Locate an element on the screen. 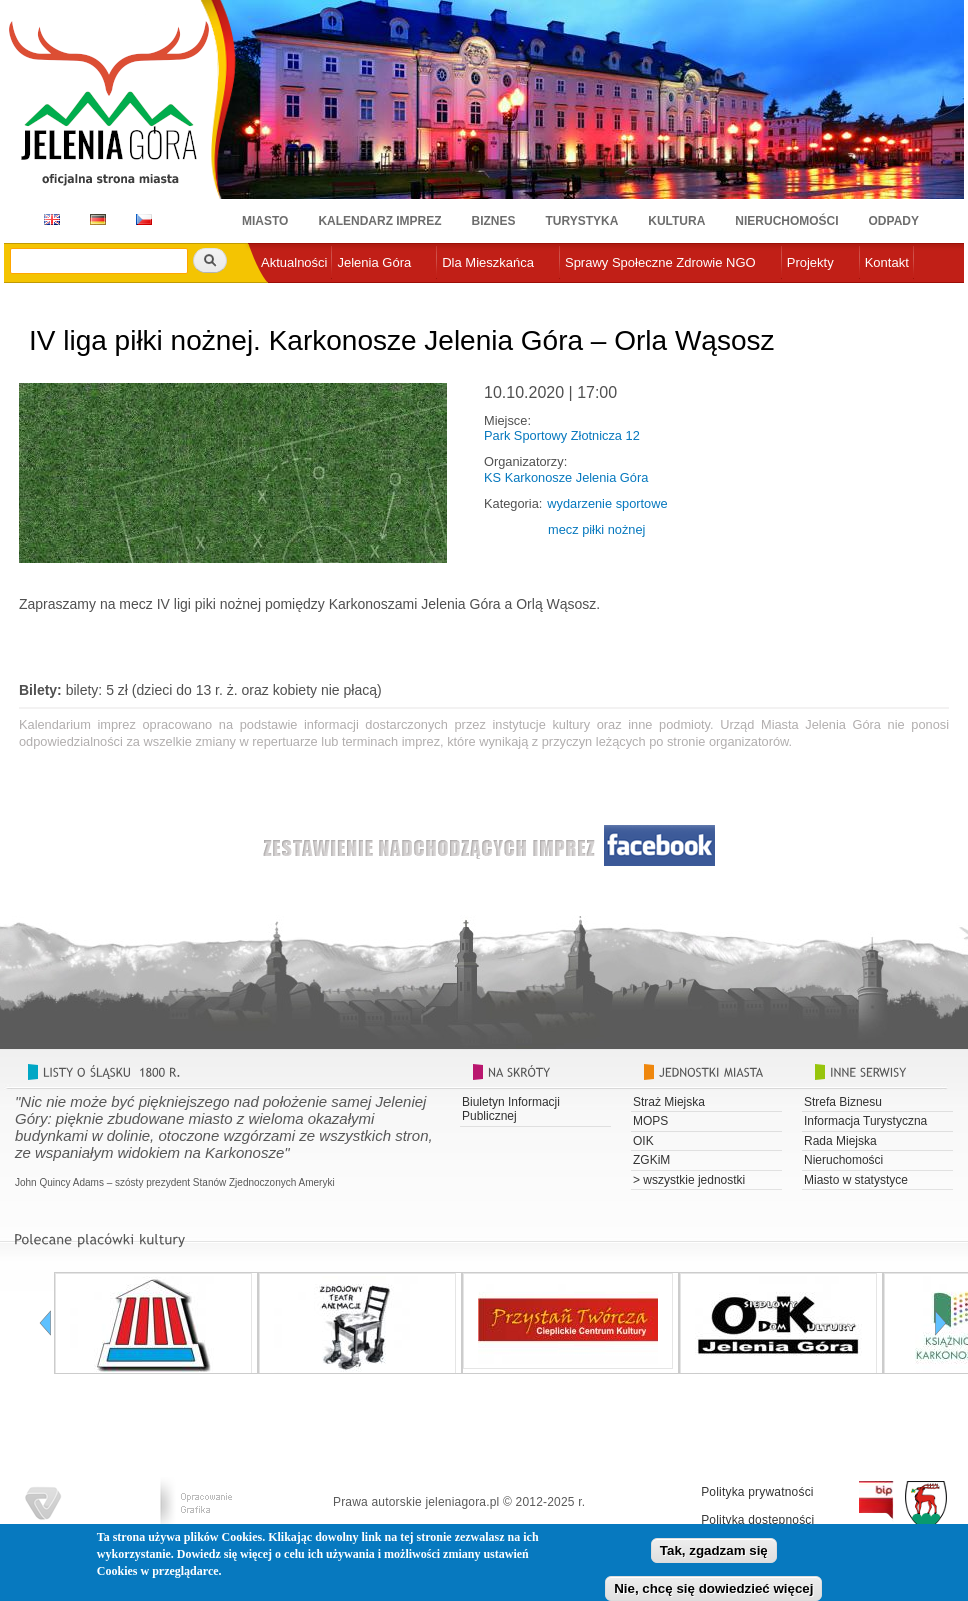 The image size is (968, 1601). Aktualności is located at coordinates (294, 262).